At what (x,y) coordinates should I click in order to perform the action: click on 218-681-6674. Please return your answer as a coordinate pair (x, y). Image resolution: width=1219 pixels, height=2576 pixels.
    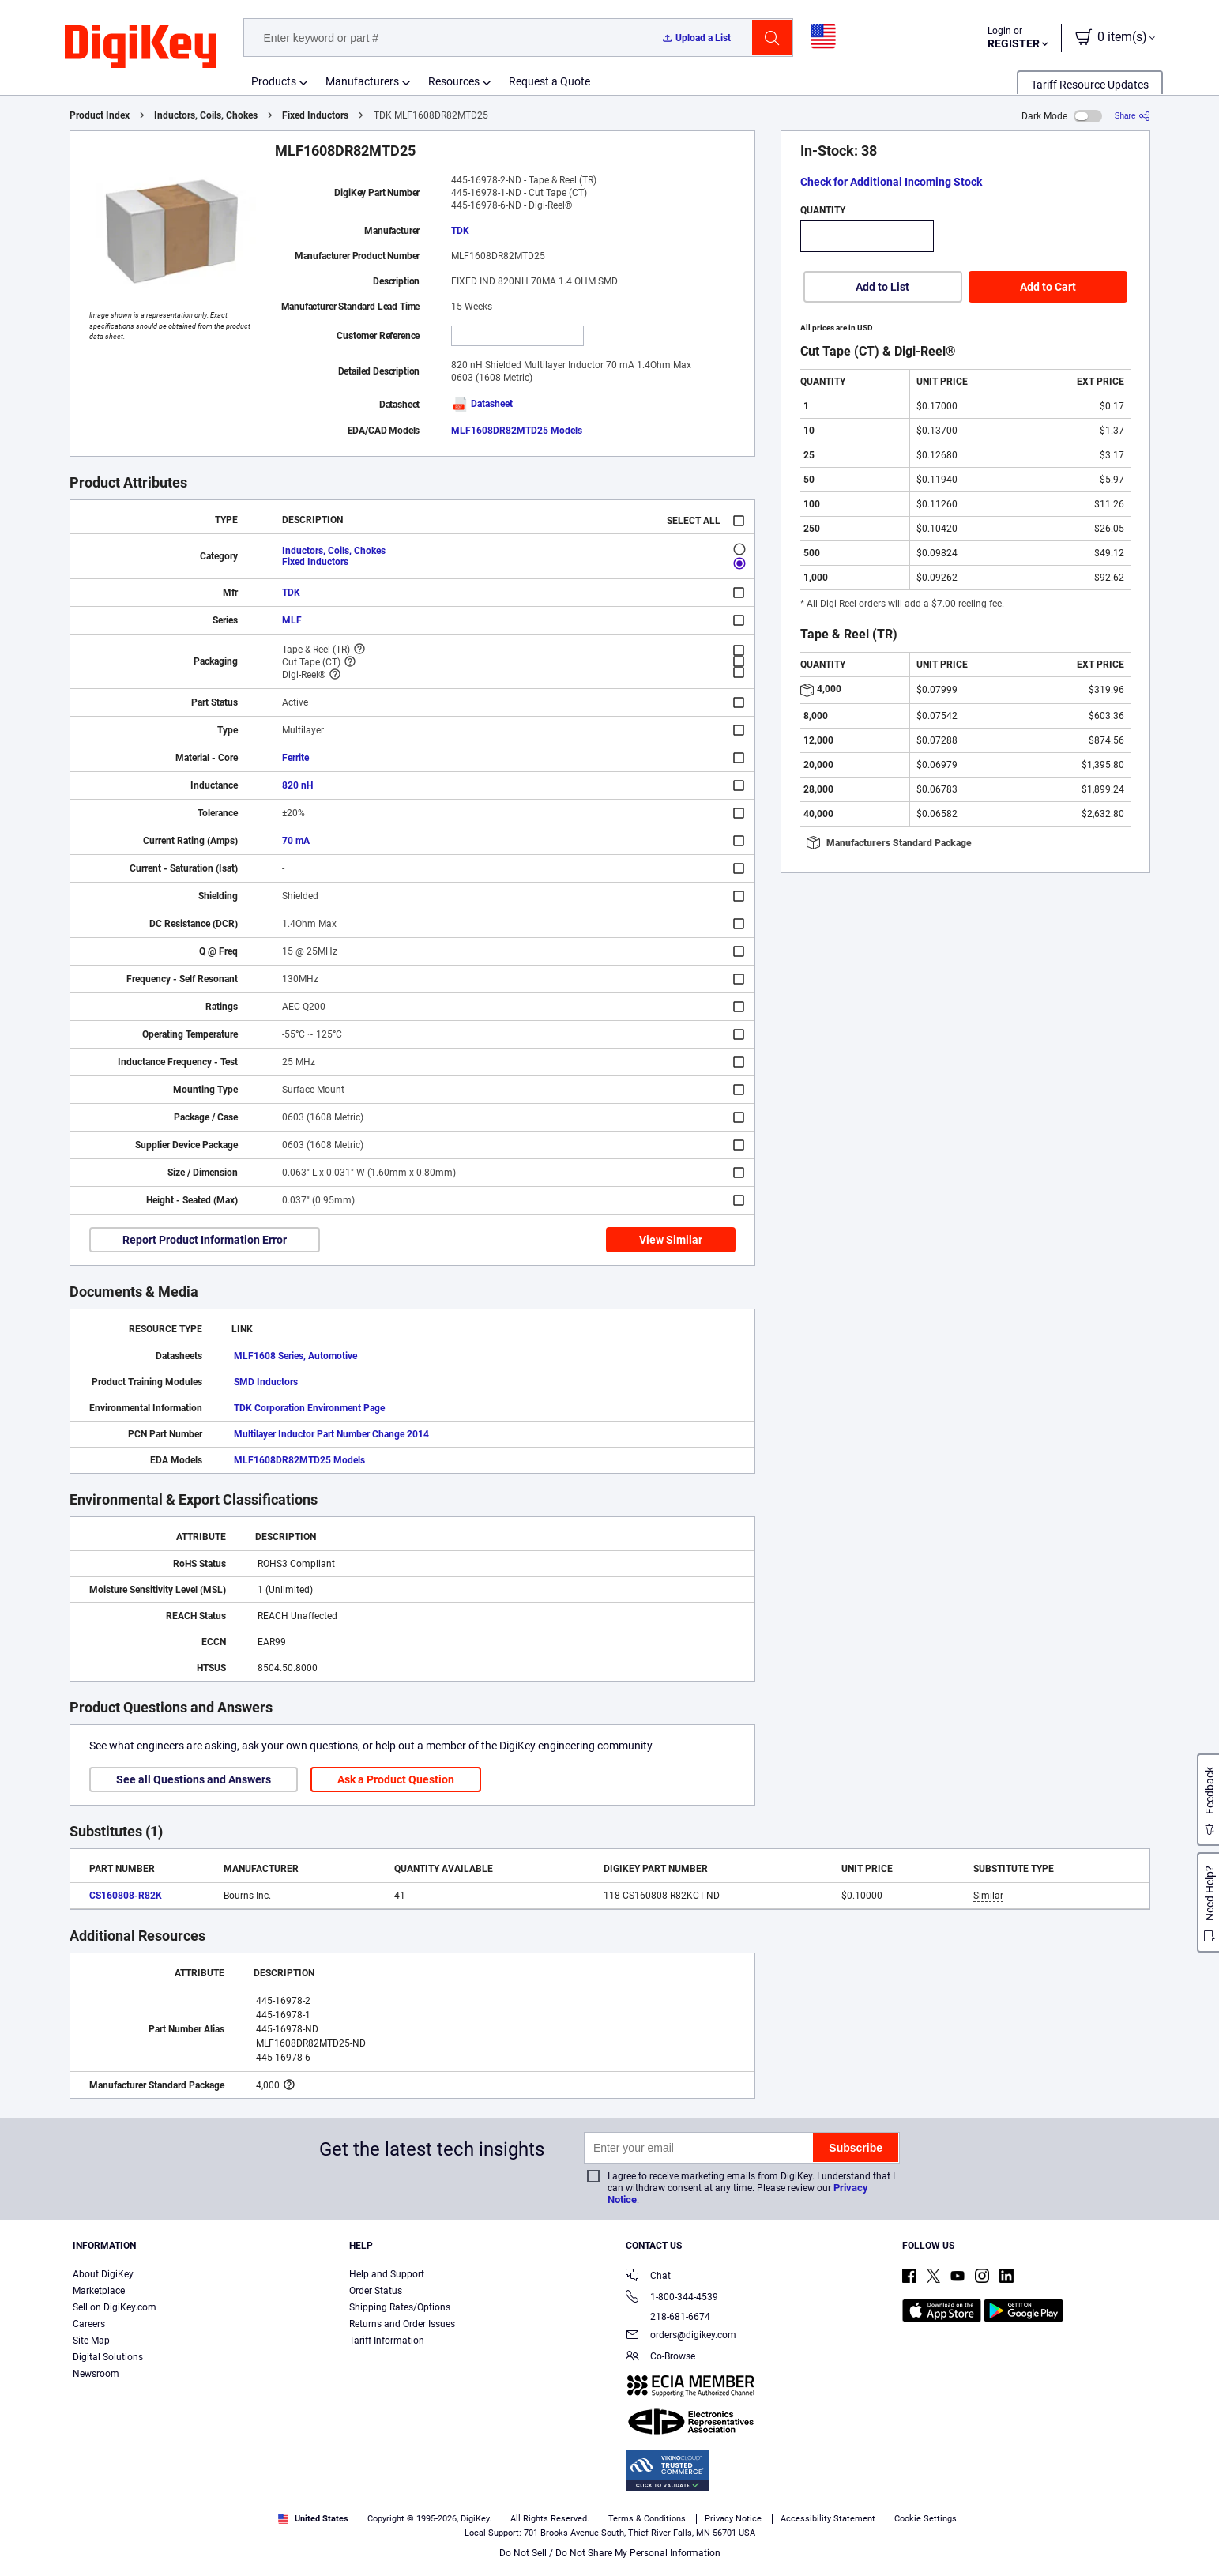
    Looking at the image, I should click on (668, 2316).